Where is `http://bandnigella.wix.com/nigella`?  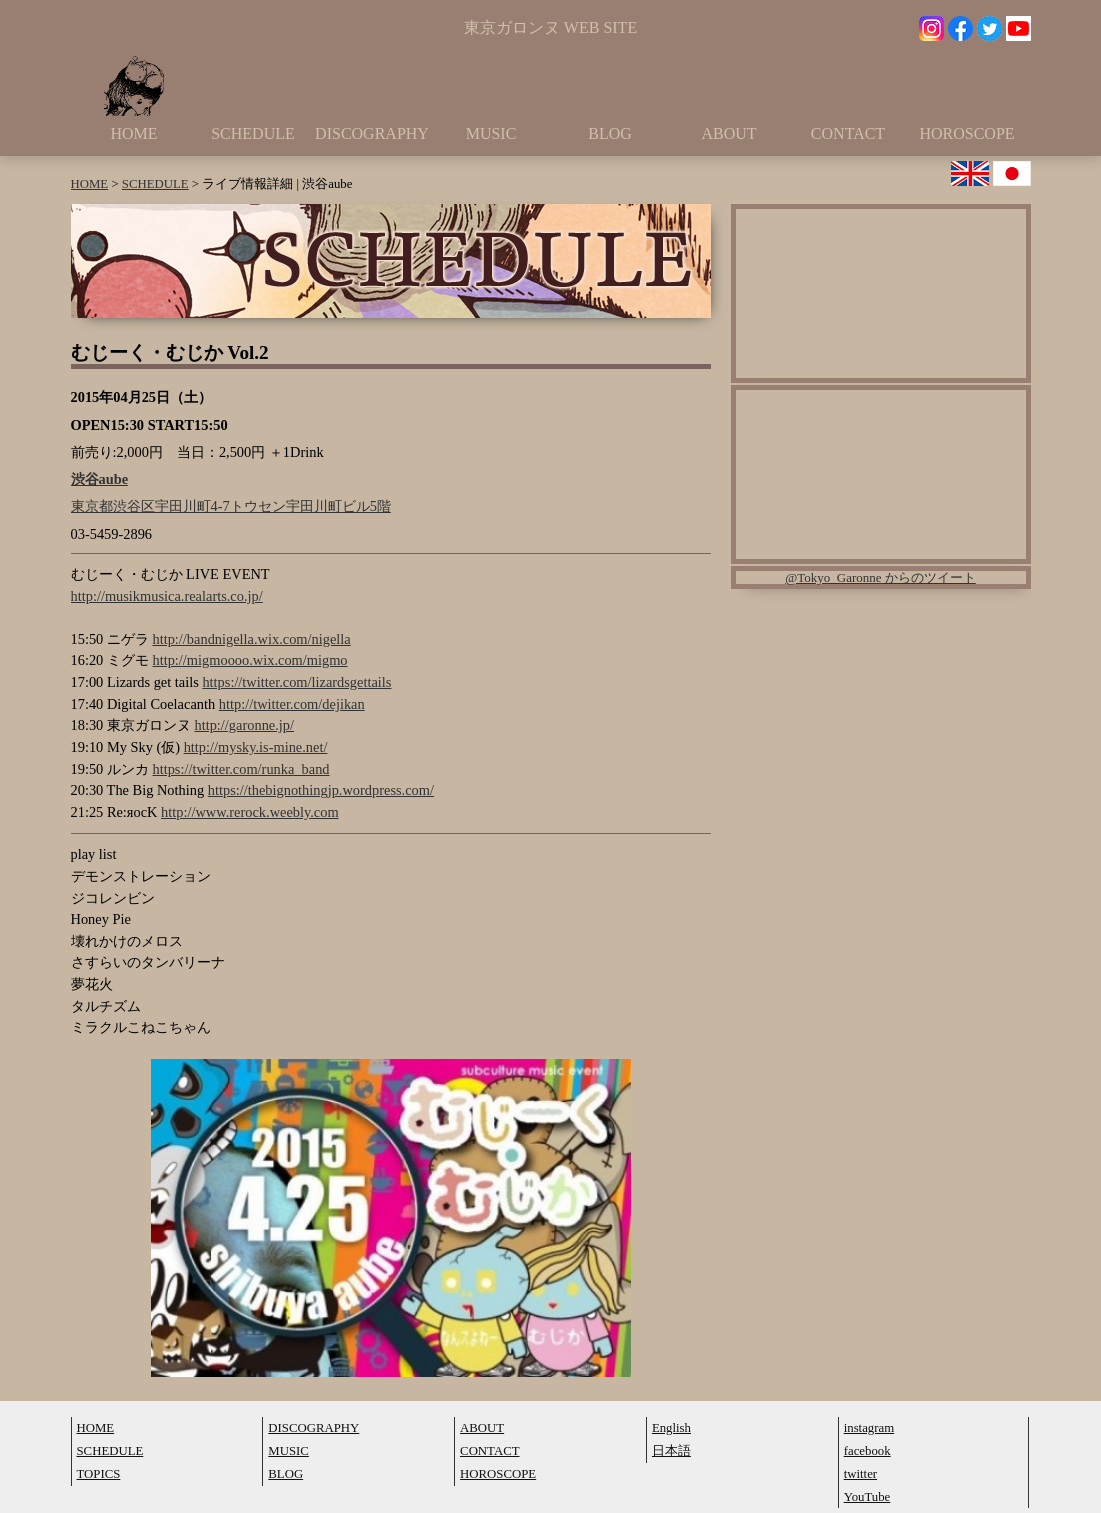
http://bandnigella.wix.com/nigella is located at coordinates (251, 639).